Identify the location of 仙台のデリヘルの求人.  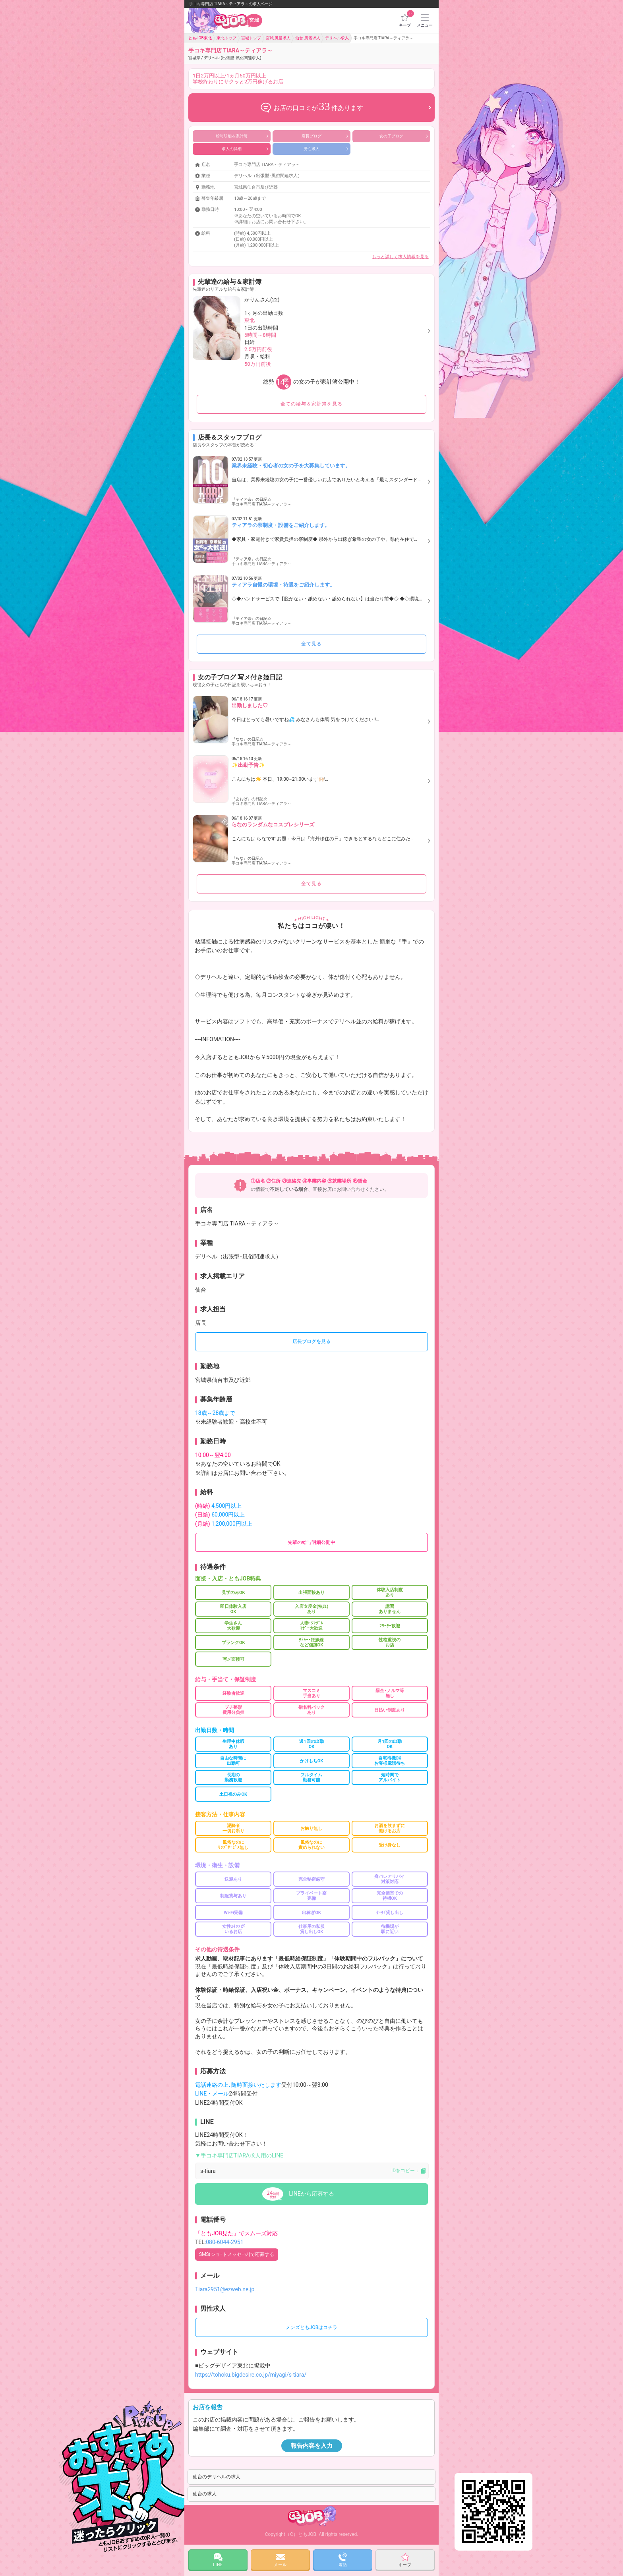
(216, 2477).